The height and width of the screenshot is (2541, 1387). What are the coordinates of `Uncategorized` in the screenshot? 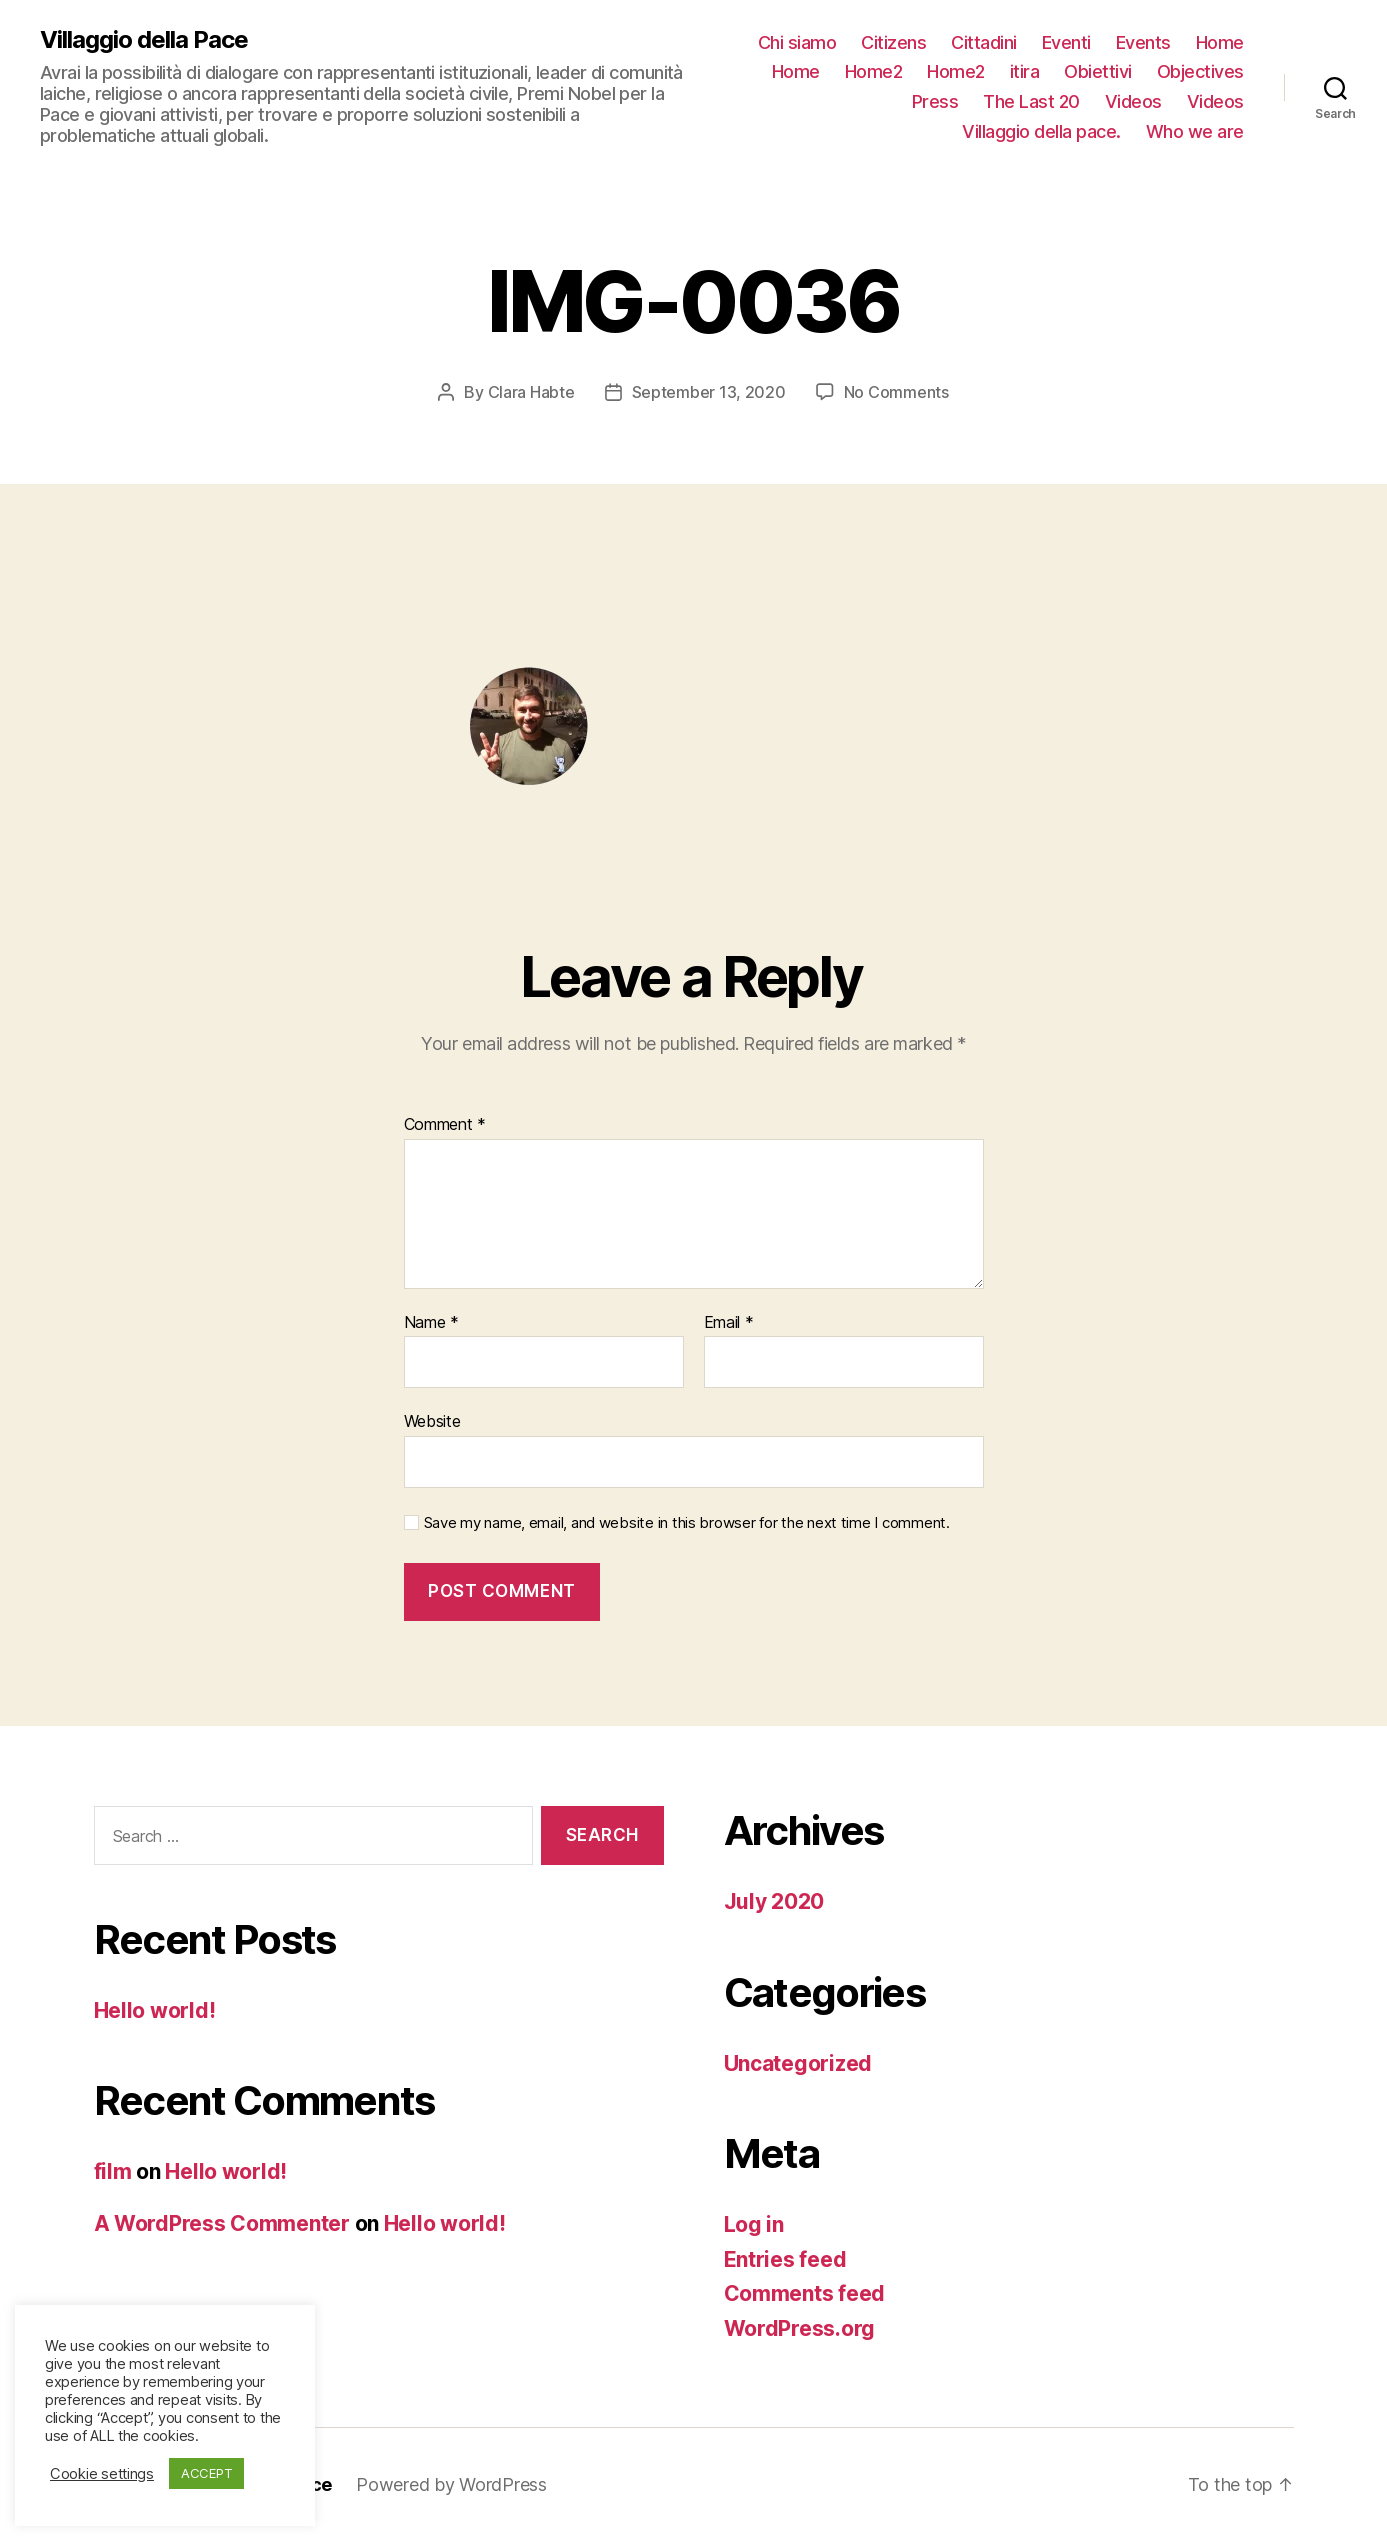 It's located at (798, 2063).